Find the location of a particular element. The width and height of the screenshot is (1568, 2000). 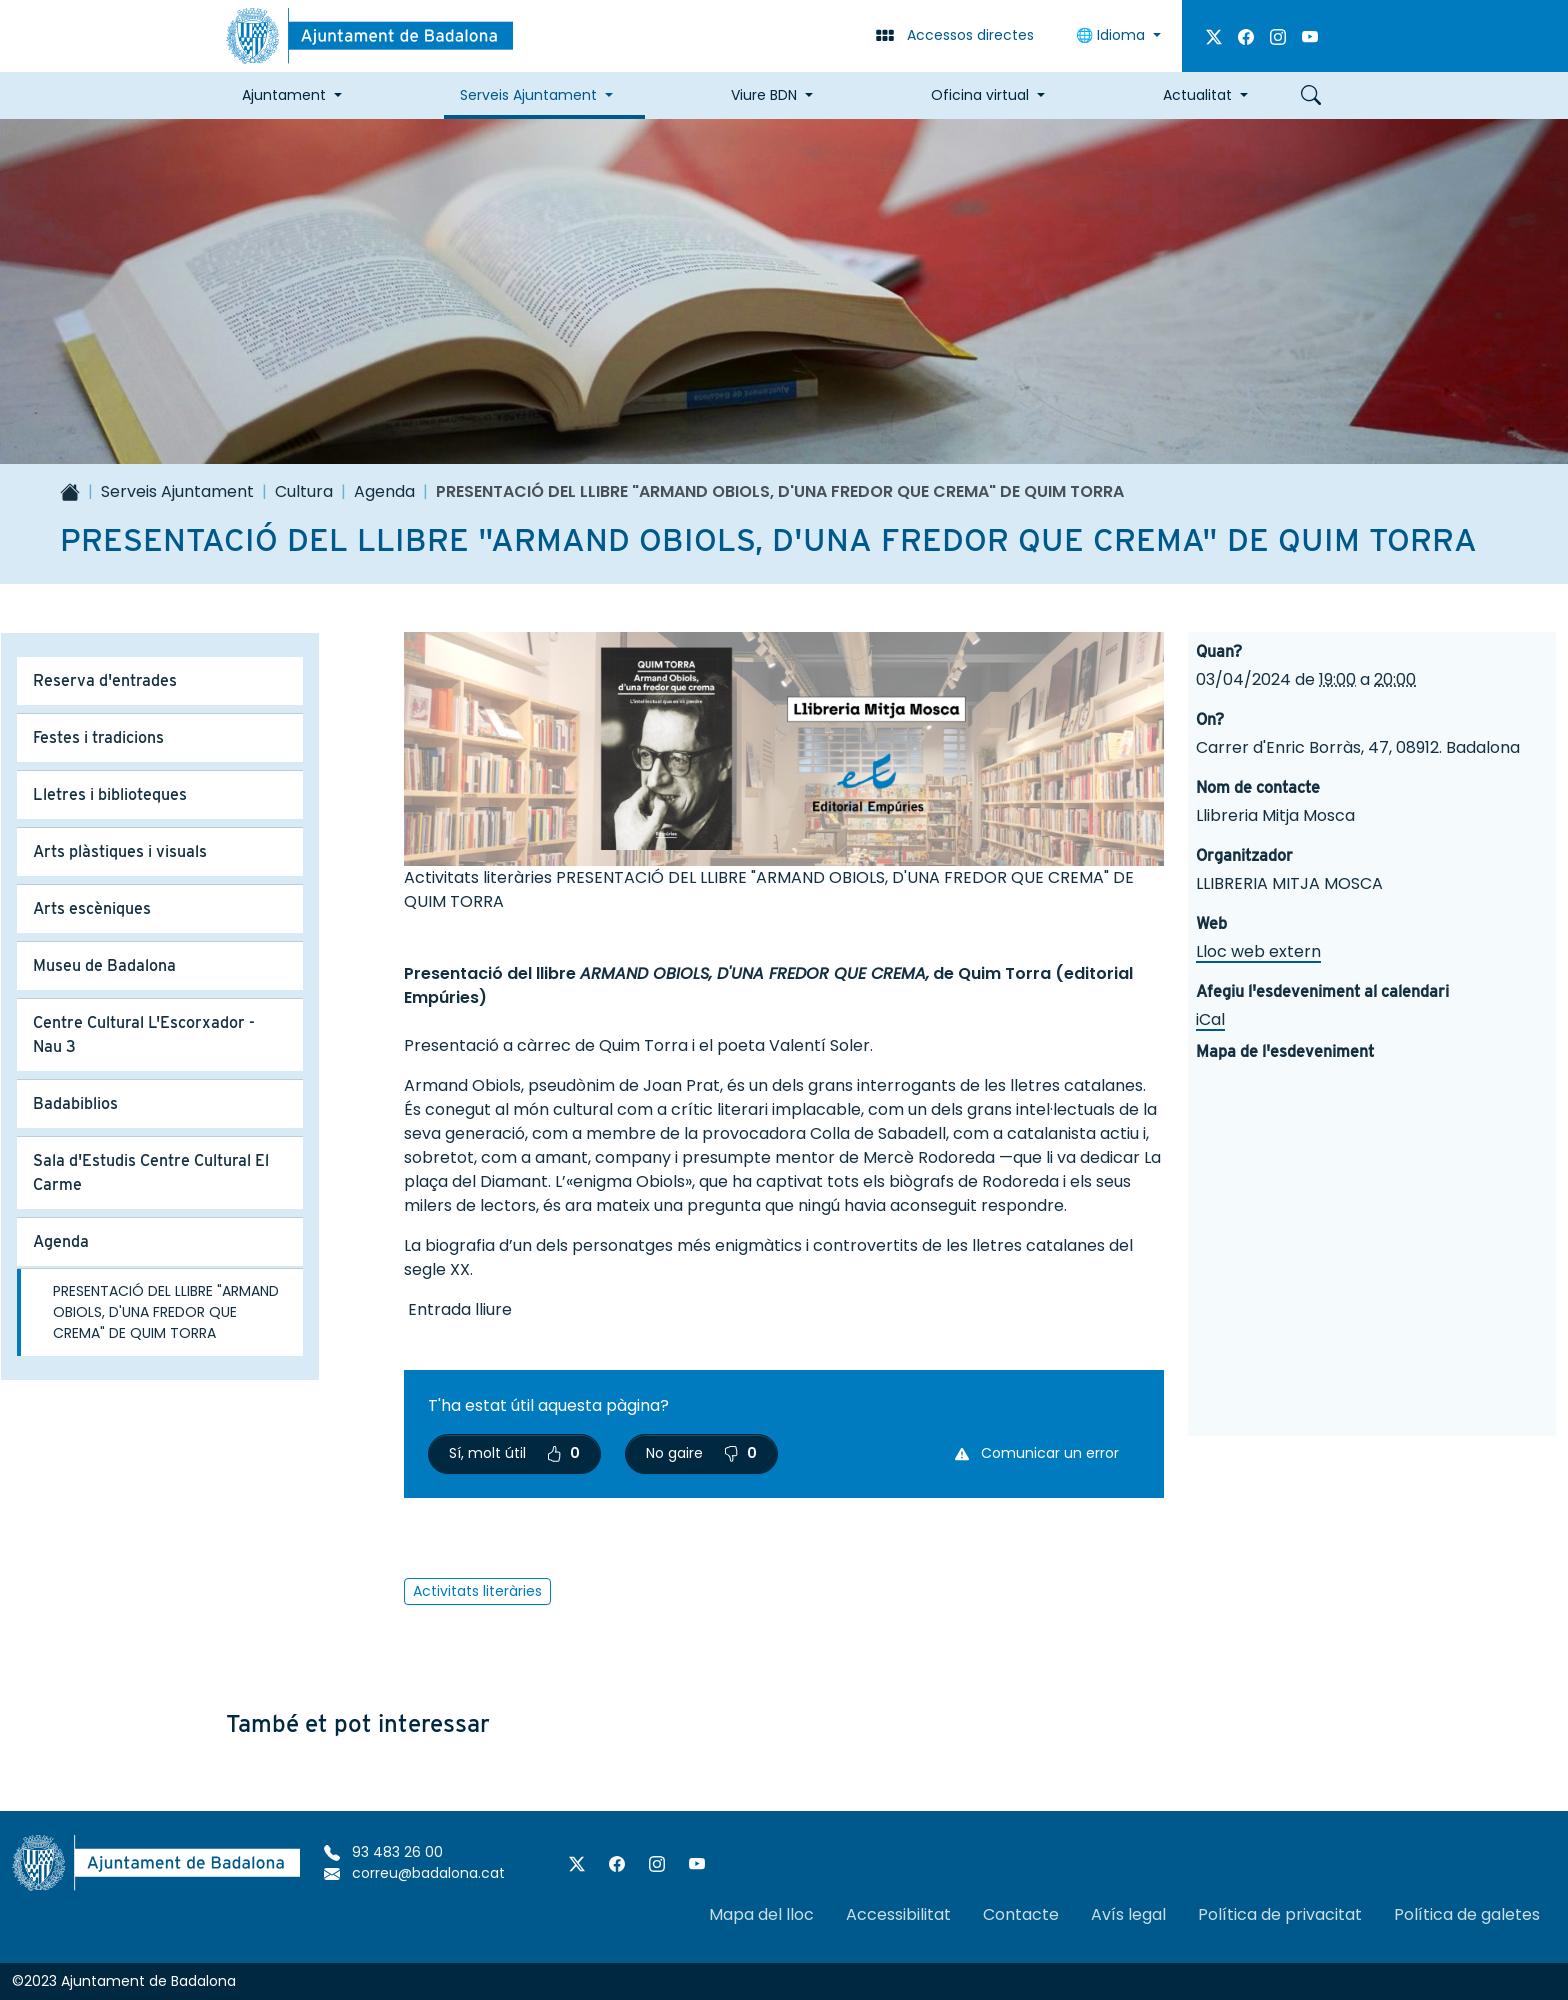

93 483 26 00 is located at coordinates (383, 1852).